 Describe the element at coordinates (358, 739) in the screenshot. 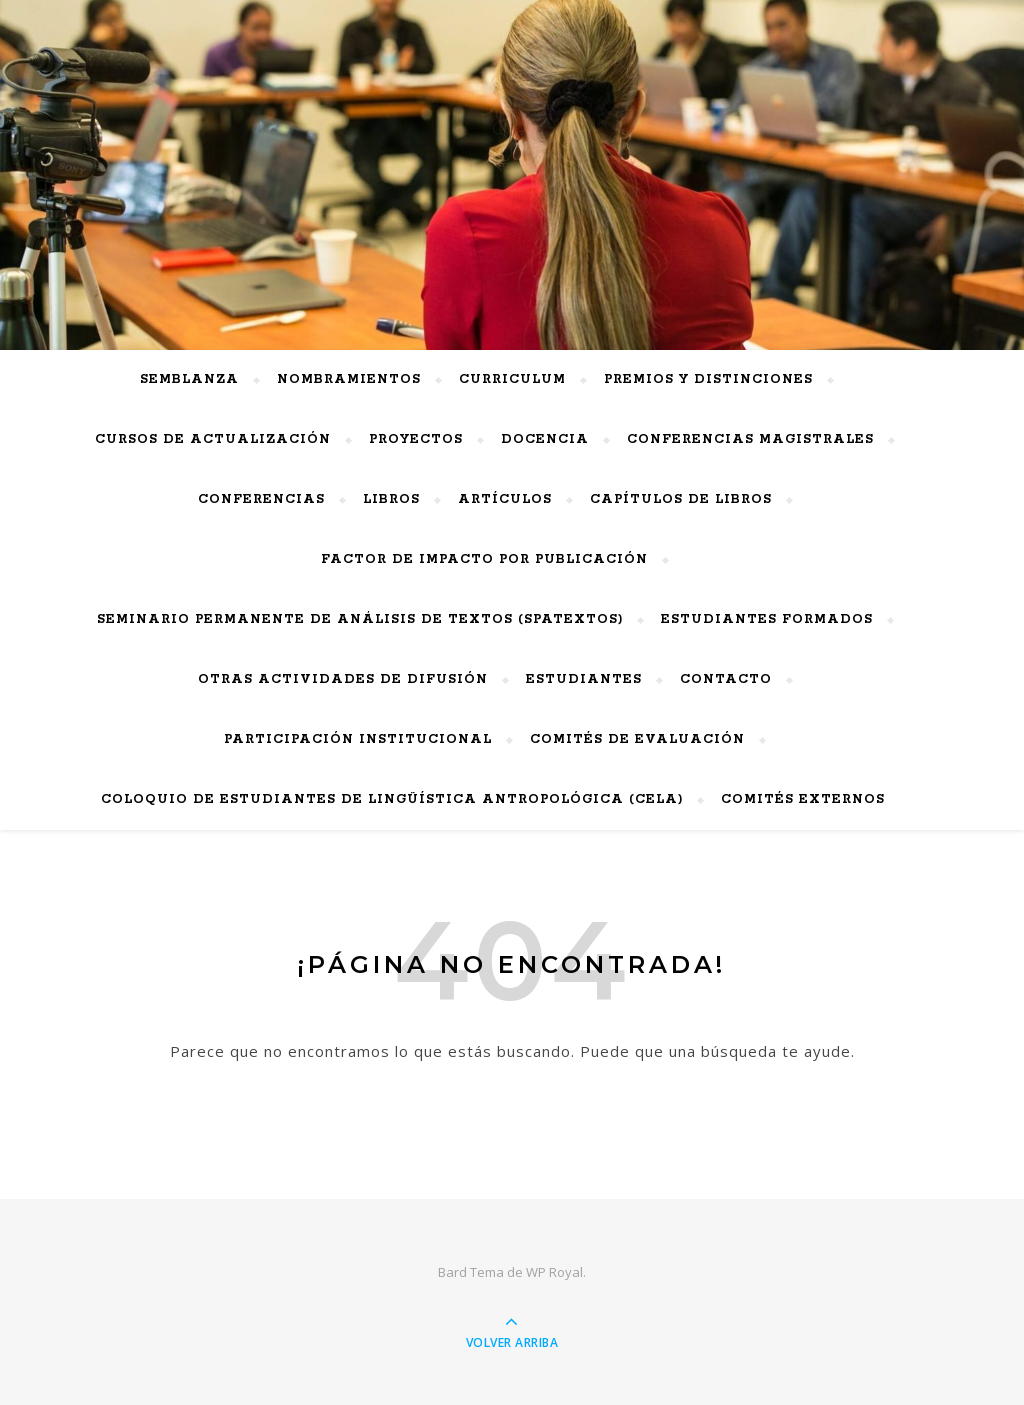

I see `Participación Institucional` at that location.